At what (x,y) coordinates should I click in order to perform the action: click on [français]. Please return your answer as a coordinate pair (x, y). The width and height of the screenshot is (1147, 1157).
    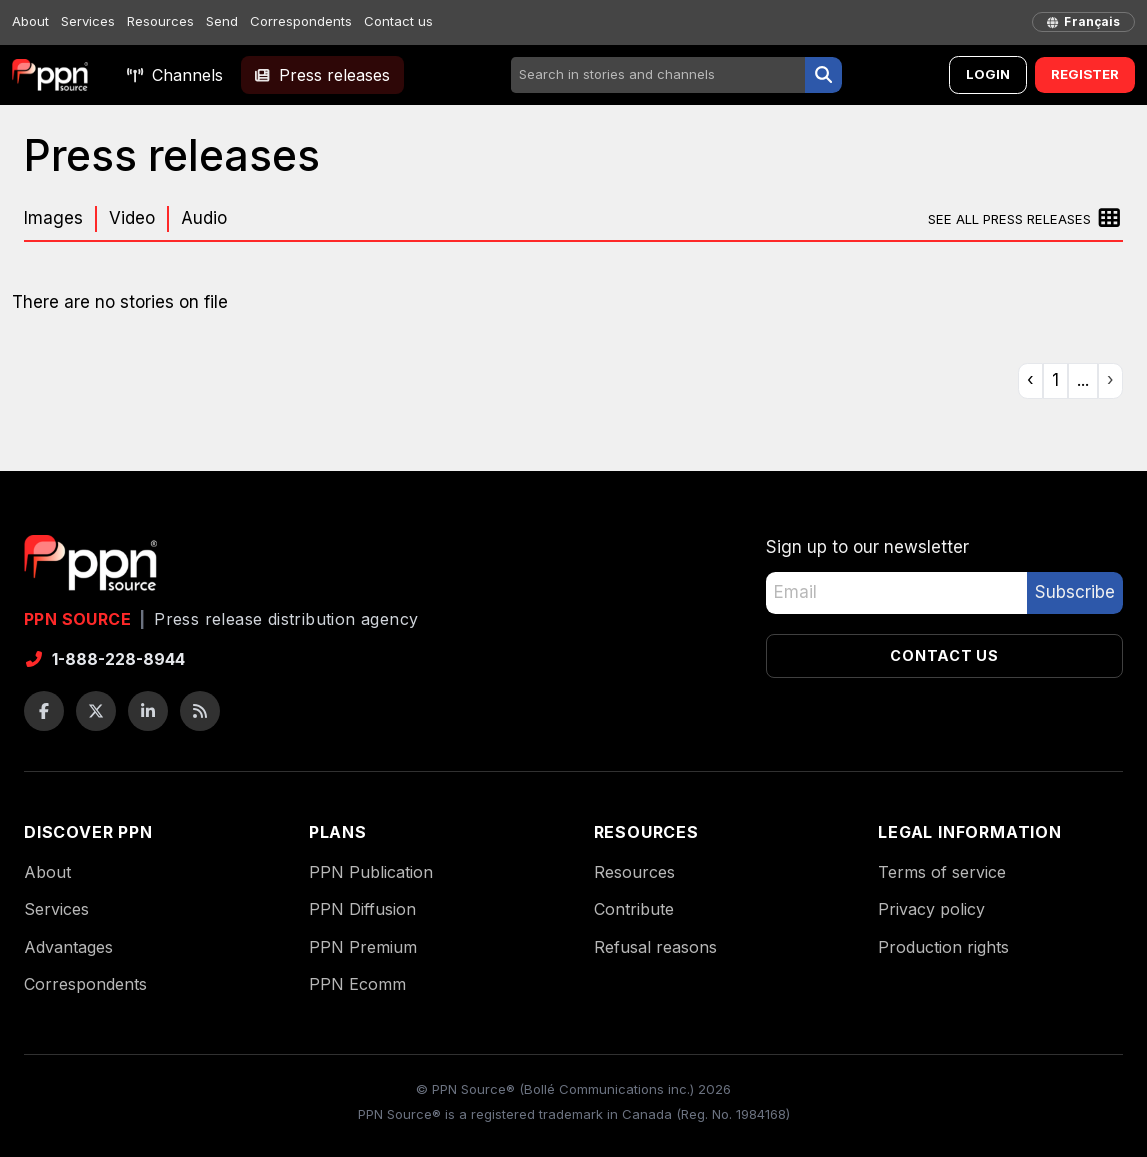
    Looking at the image, I should click on (1083, 22).